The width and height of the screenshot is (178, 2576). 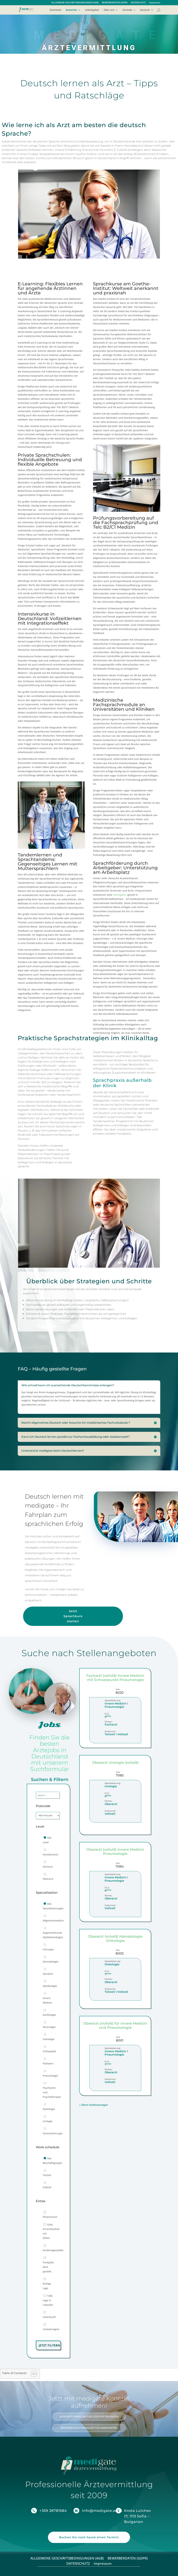 What do you see at coordinates (47, 2284) in the screenshot?
I see `Ruhige Lage` at bounding box center [47, 2284].